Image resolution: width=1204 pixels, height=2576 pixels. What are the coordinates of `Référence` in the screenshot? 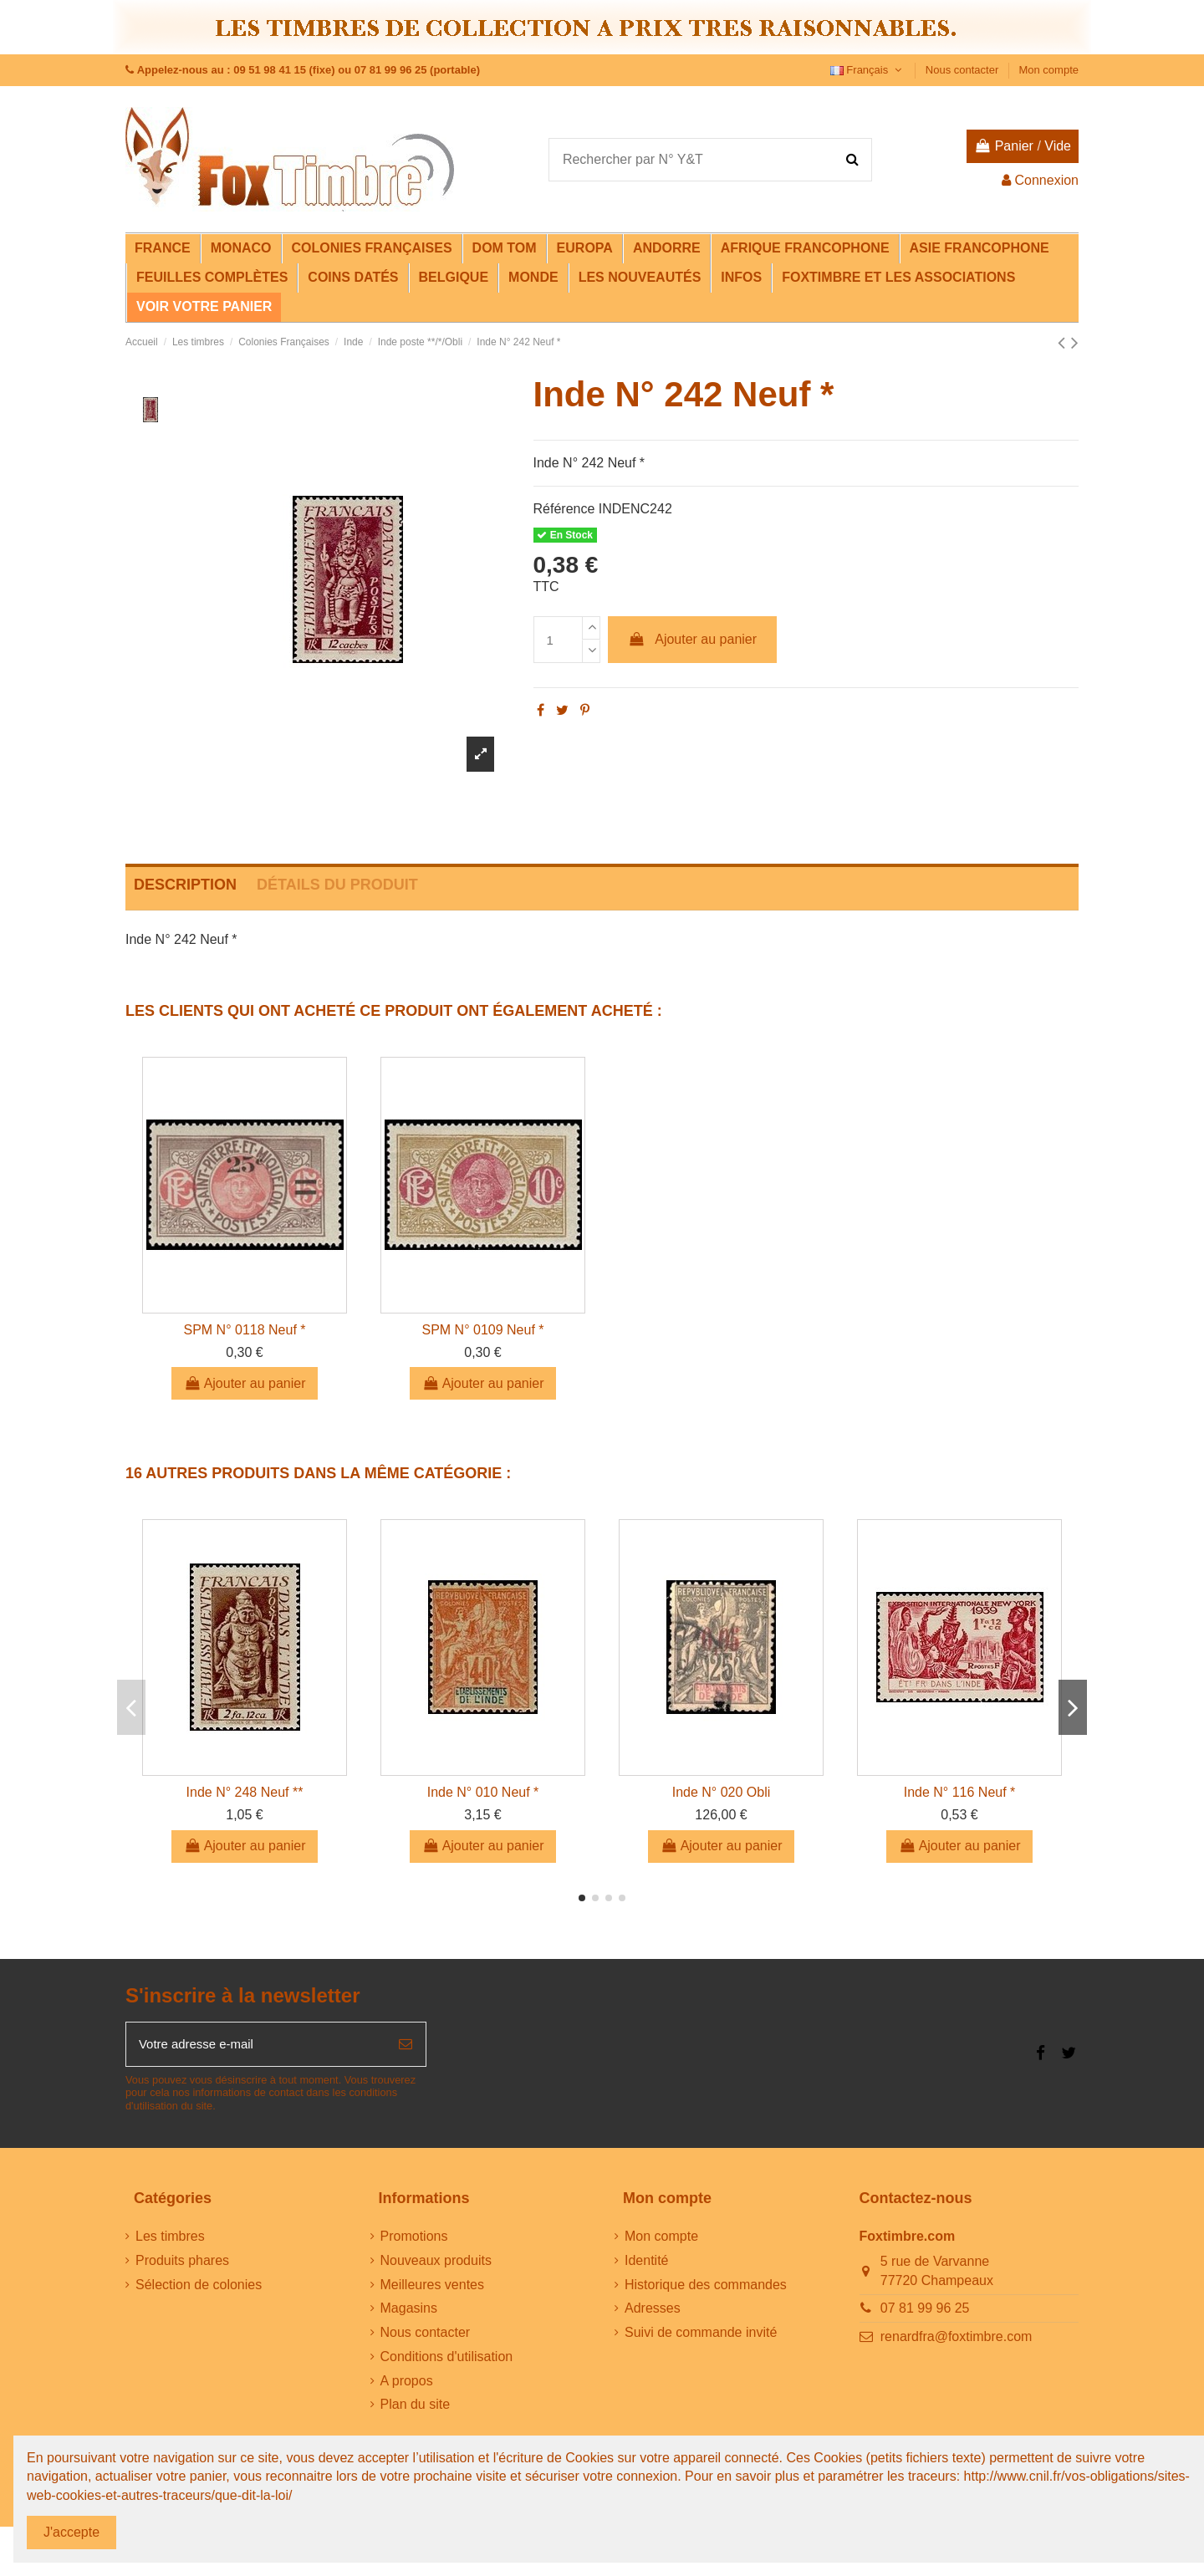 It's located at (564, 509).